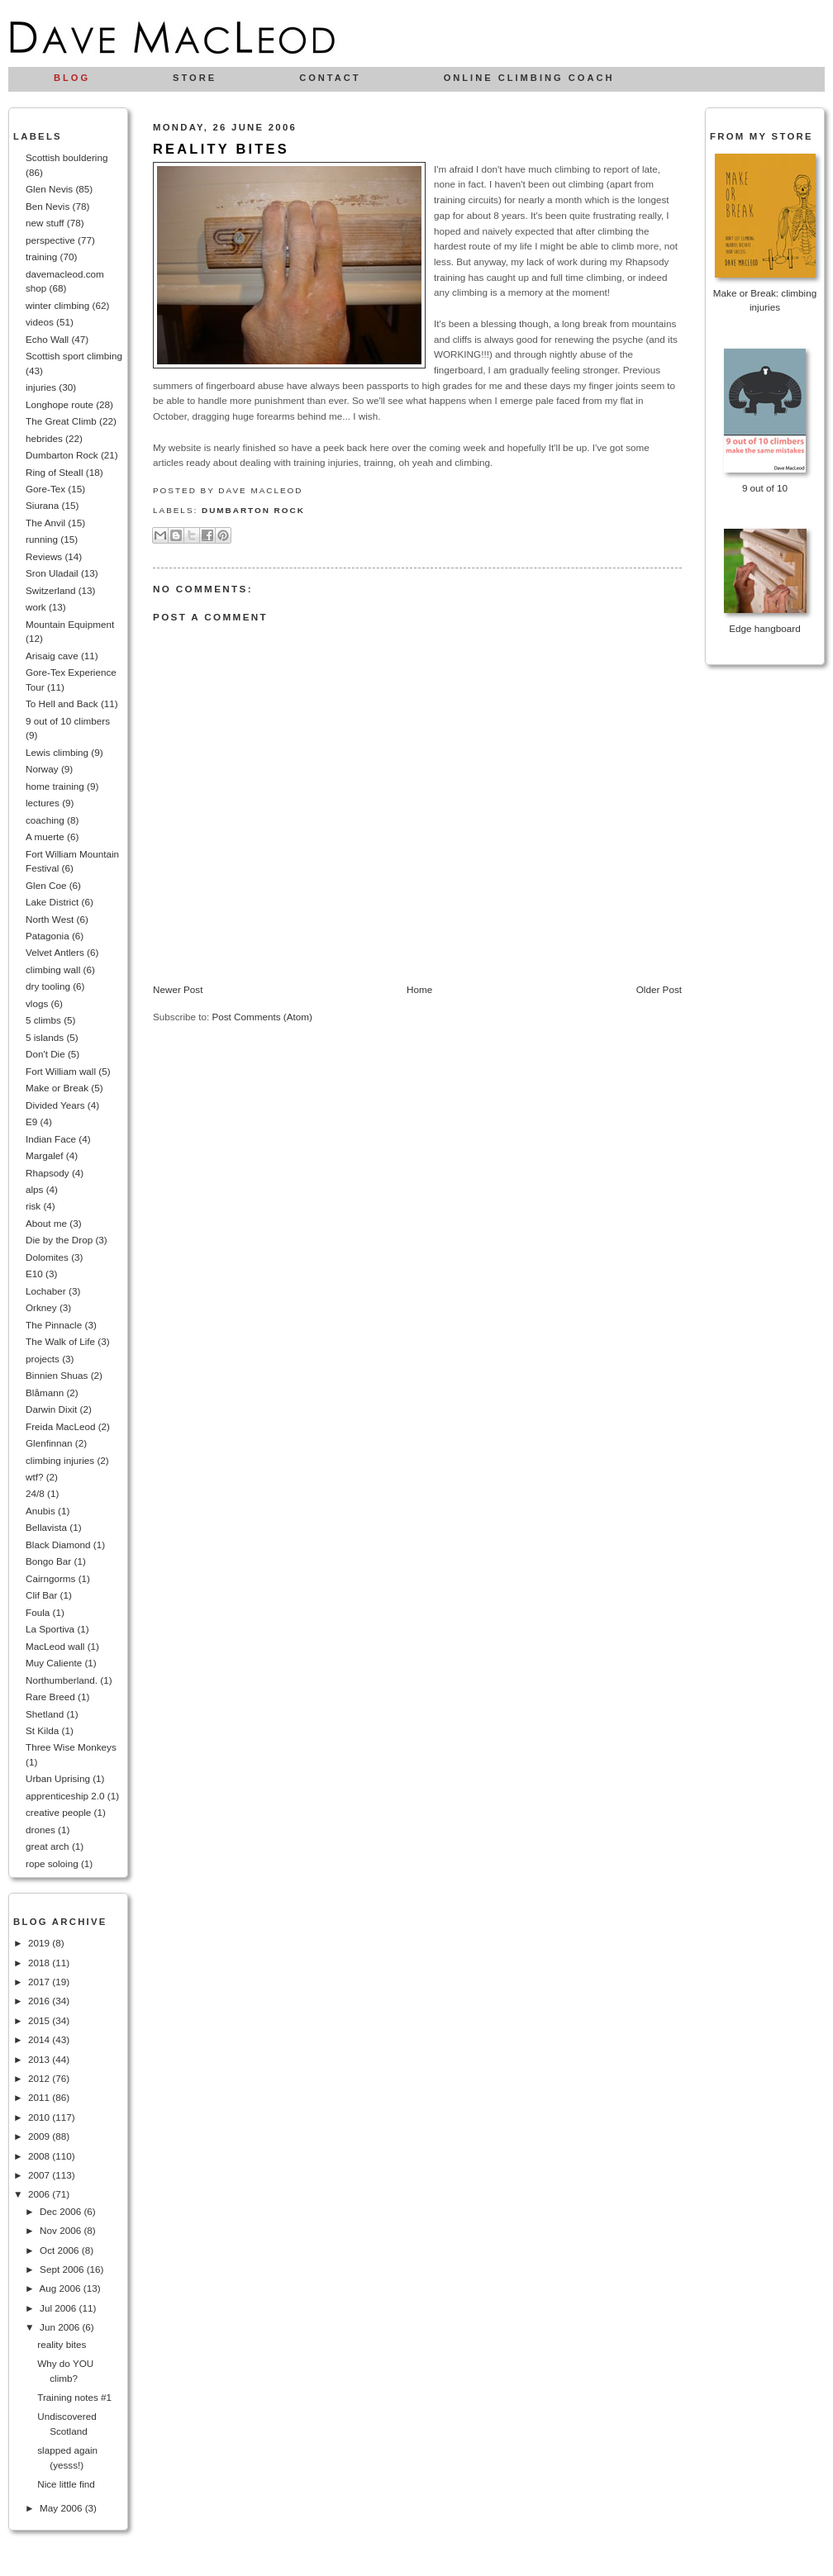 The height and width of the screenshot is (2576, 833). I want to click on Sron Uladail, so click(52, 573).